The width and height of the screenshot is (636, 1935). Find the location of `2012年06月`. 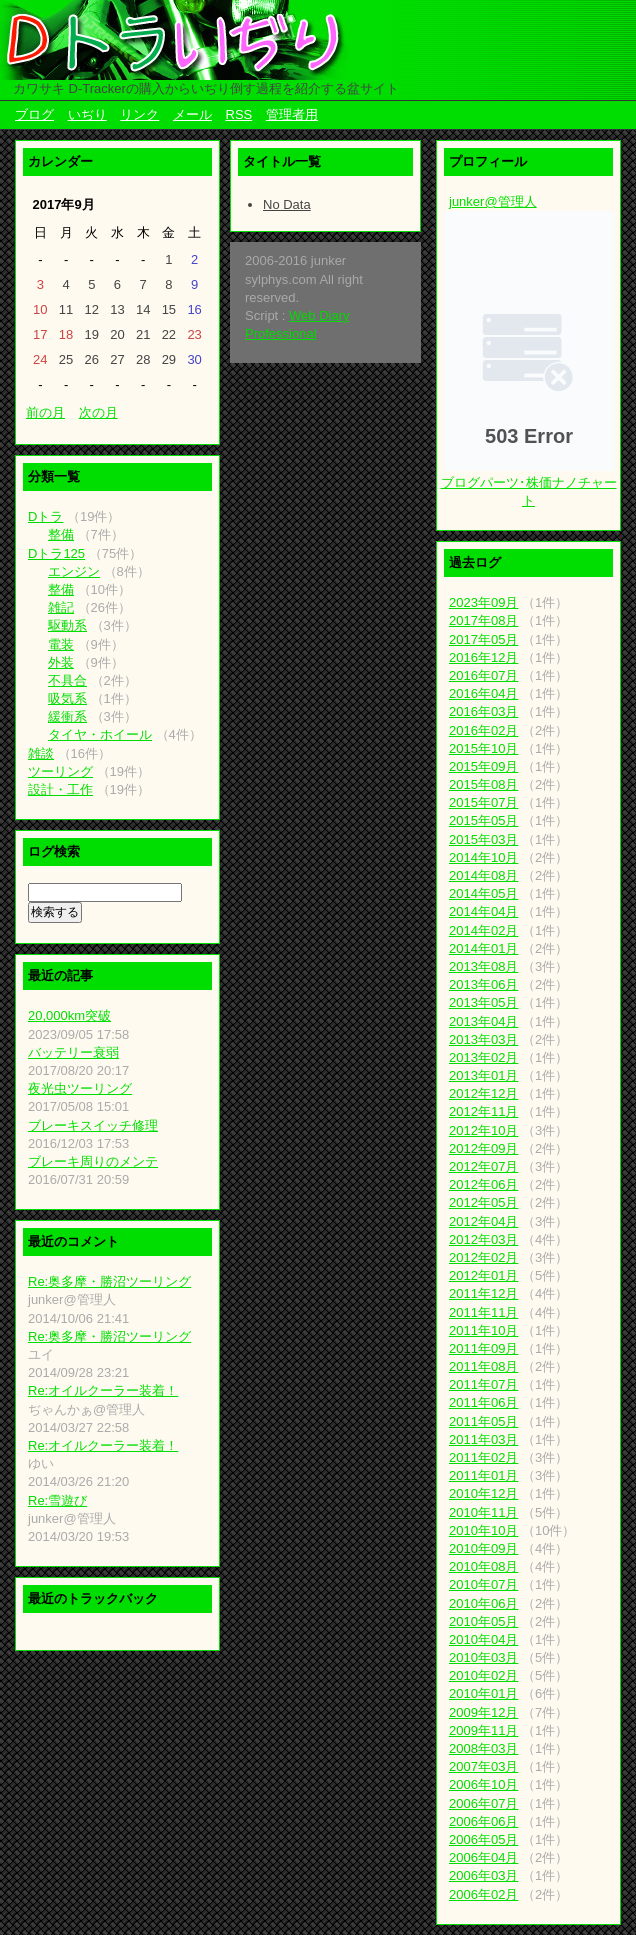

2012年06月 is located at coordinates (483, 1184).